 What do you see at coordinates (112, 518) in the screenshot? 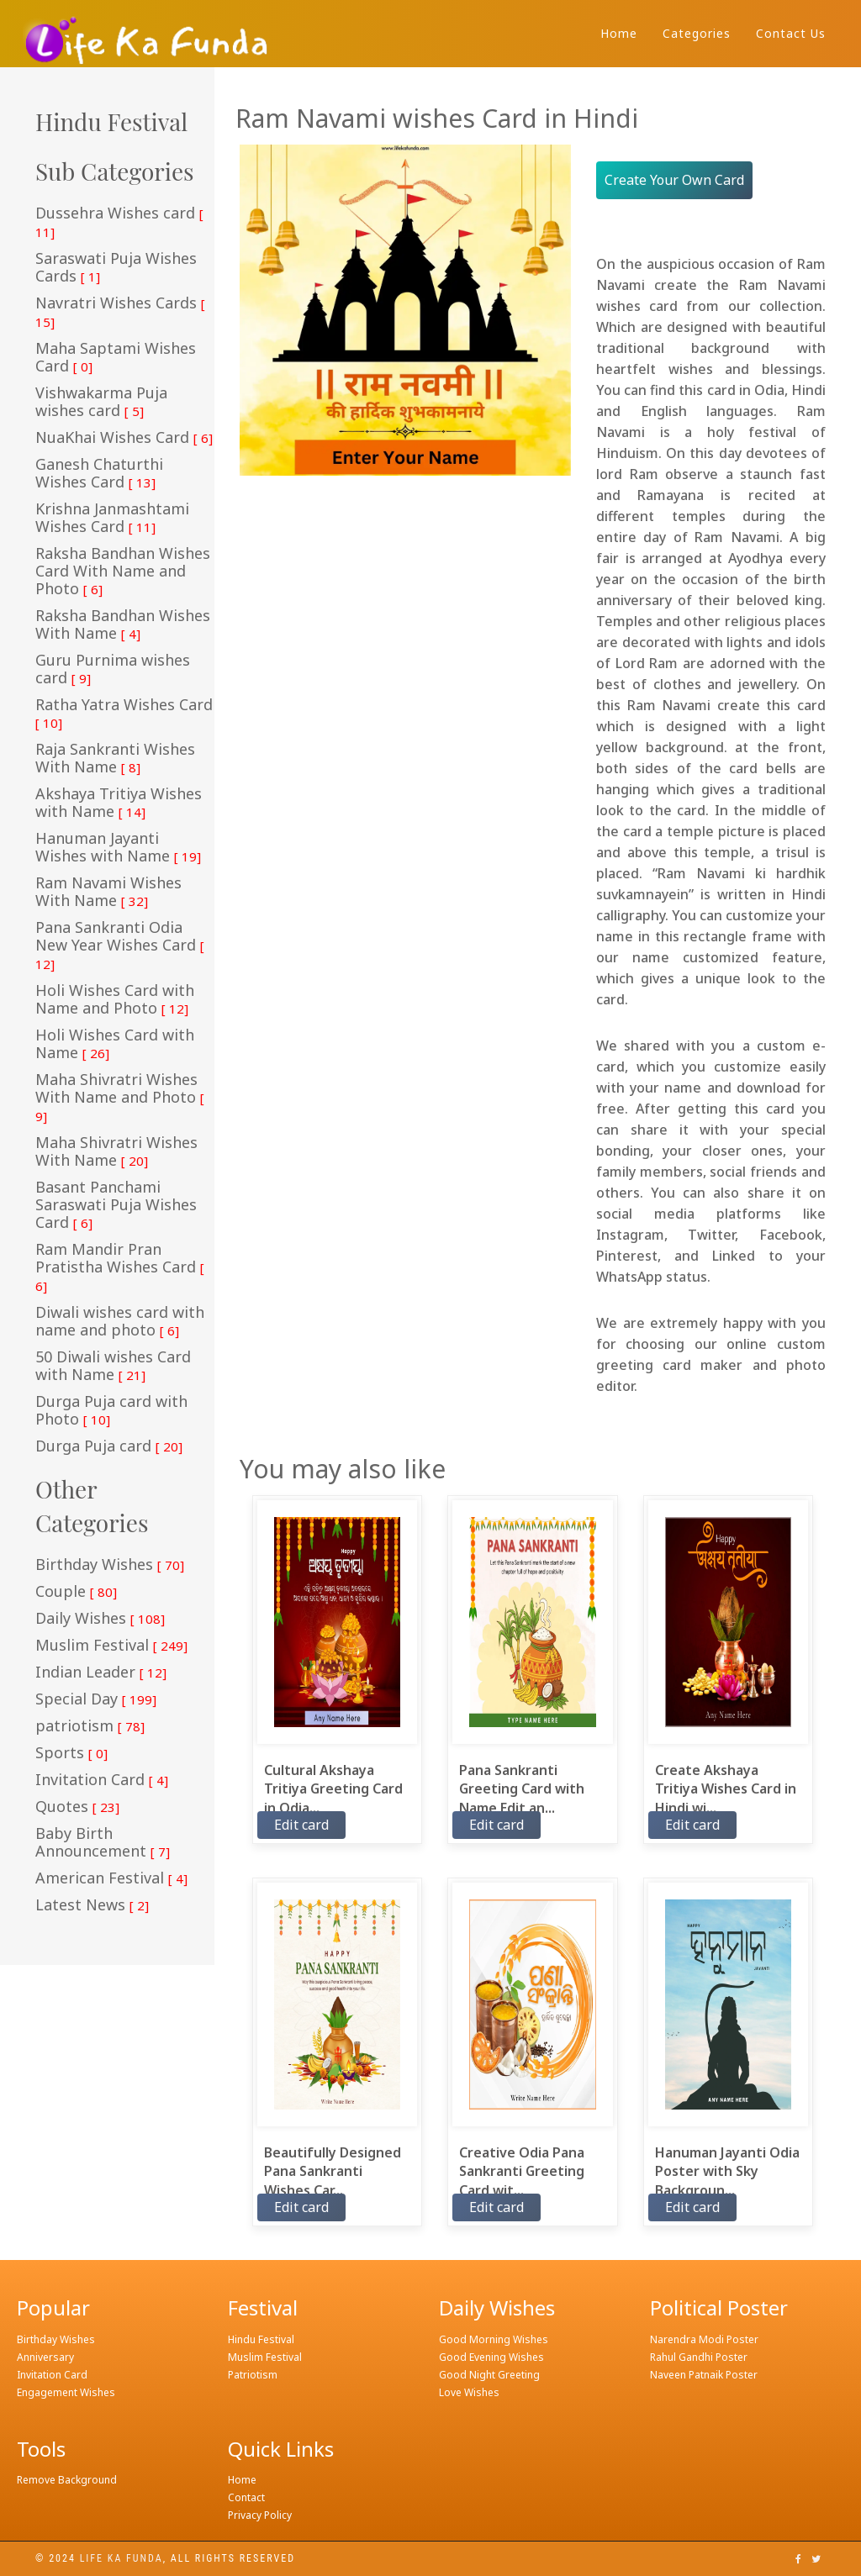
I see `Krishna Janmashtami Wishes Card` at bounding box center [112, 518].